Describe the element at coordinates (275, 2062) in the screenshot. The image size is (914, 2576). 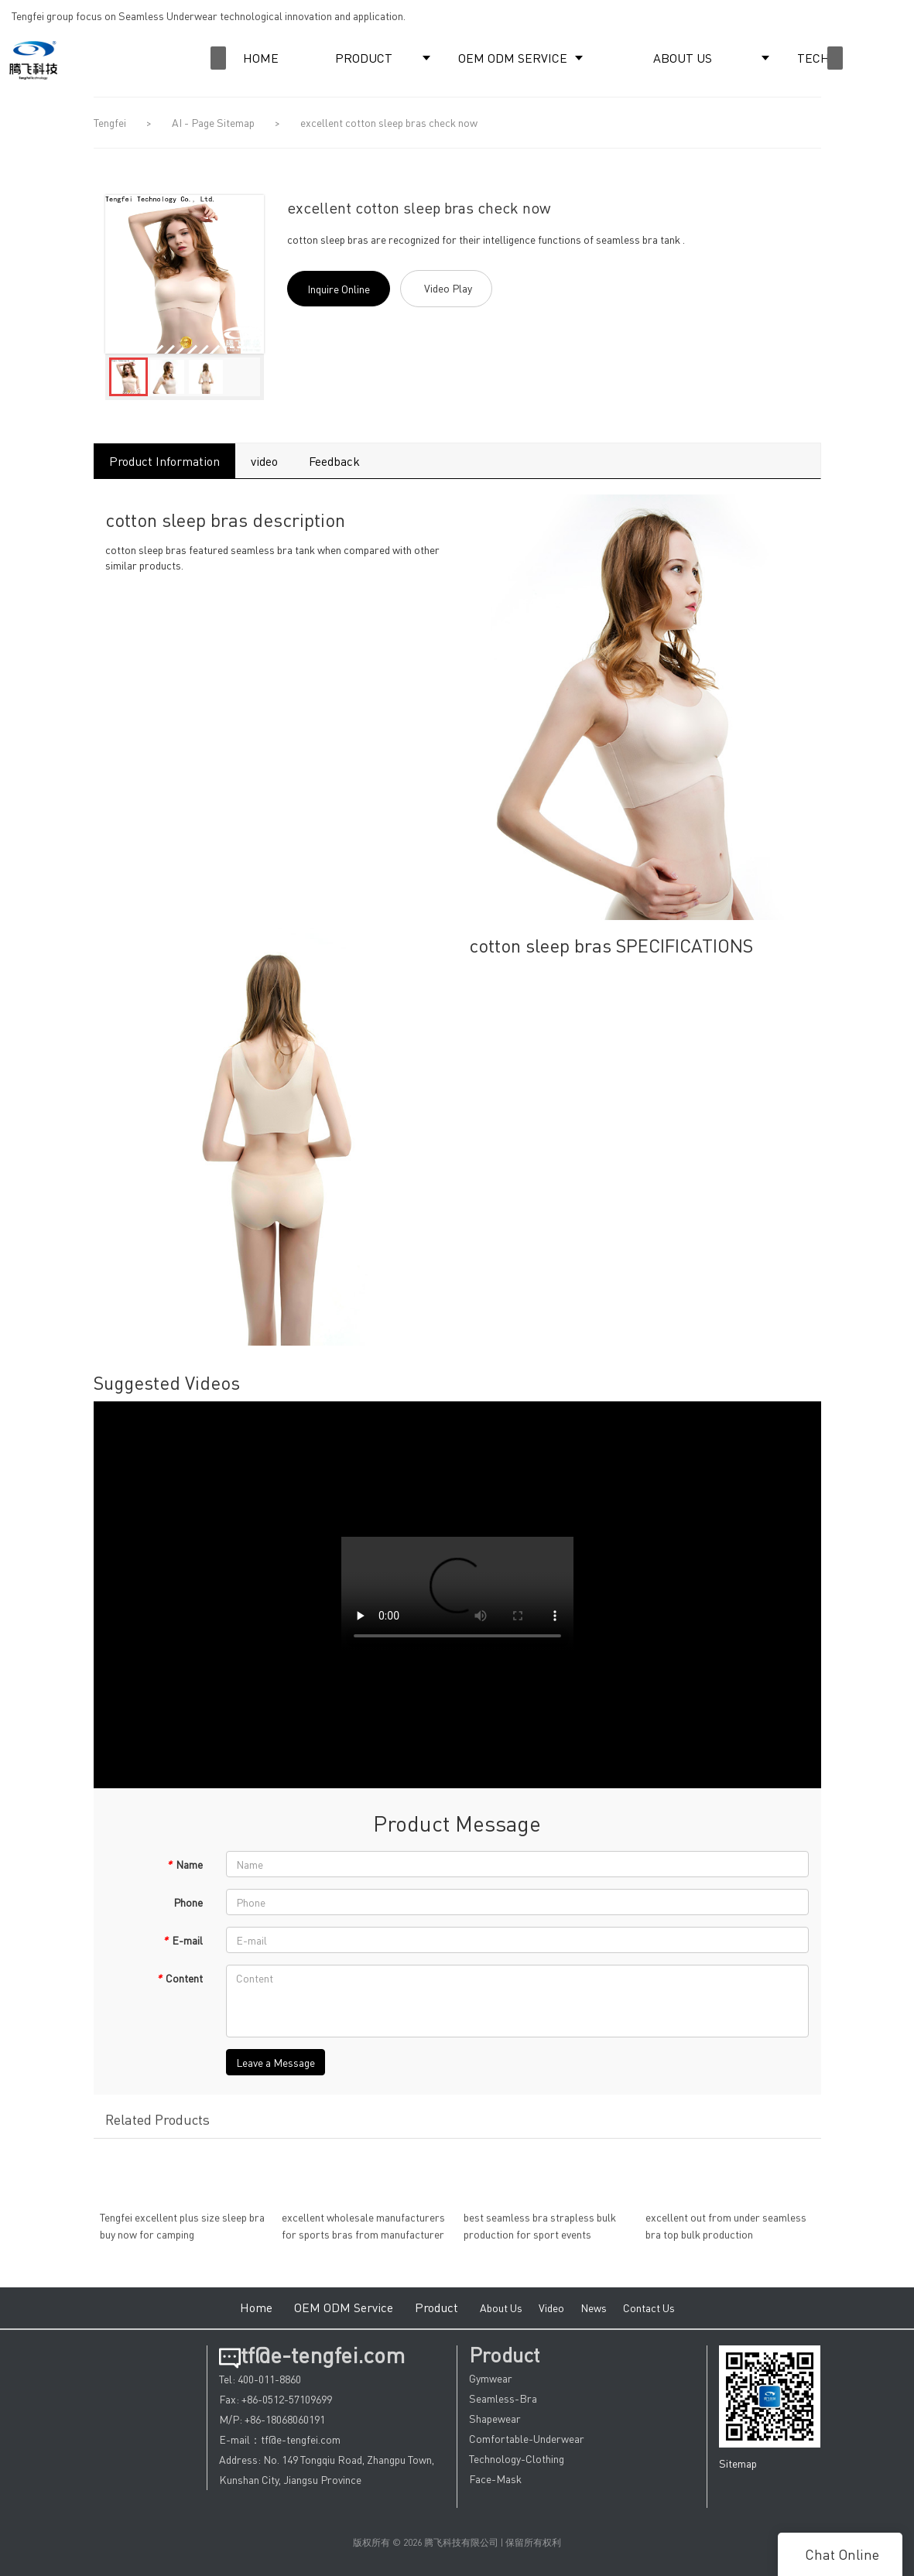
I see `Leave a Message` at that location.